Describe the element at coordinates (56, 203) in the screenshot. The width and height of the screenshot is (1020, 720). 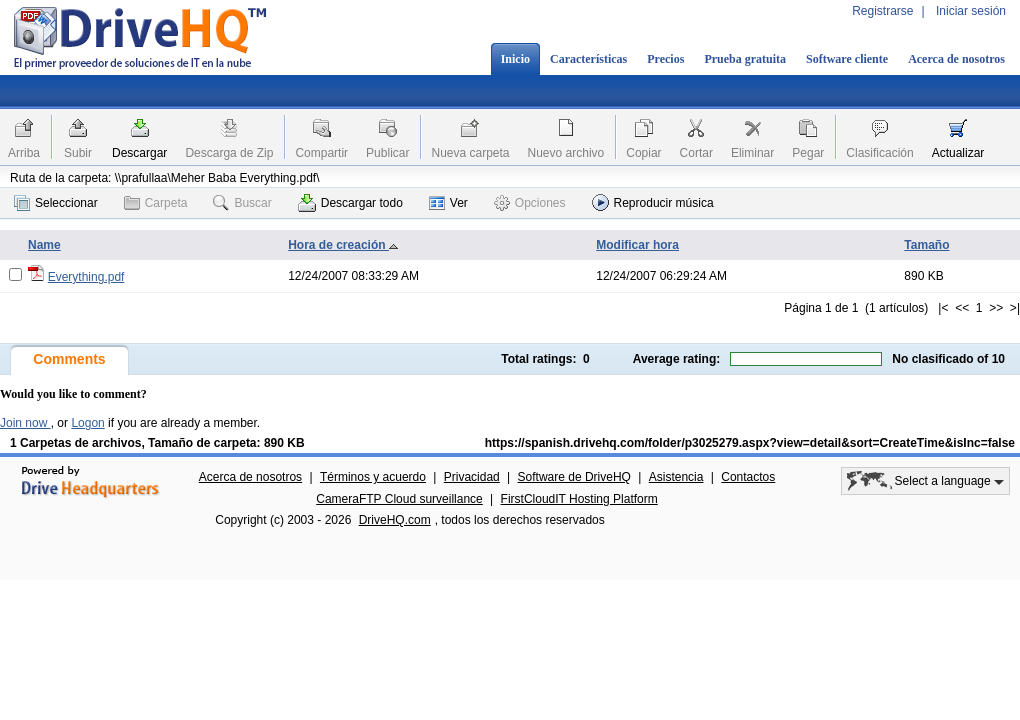
I see `Seleccionar` at that location.